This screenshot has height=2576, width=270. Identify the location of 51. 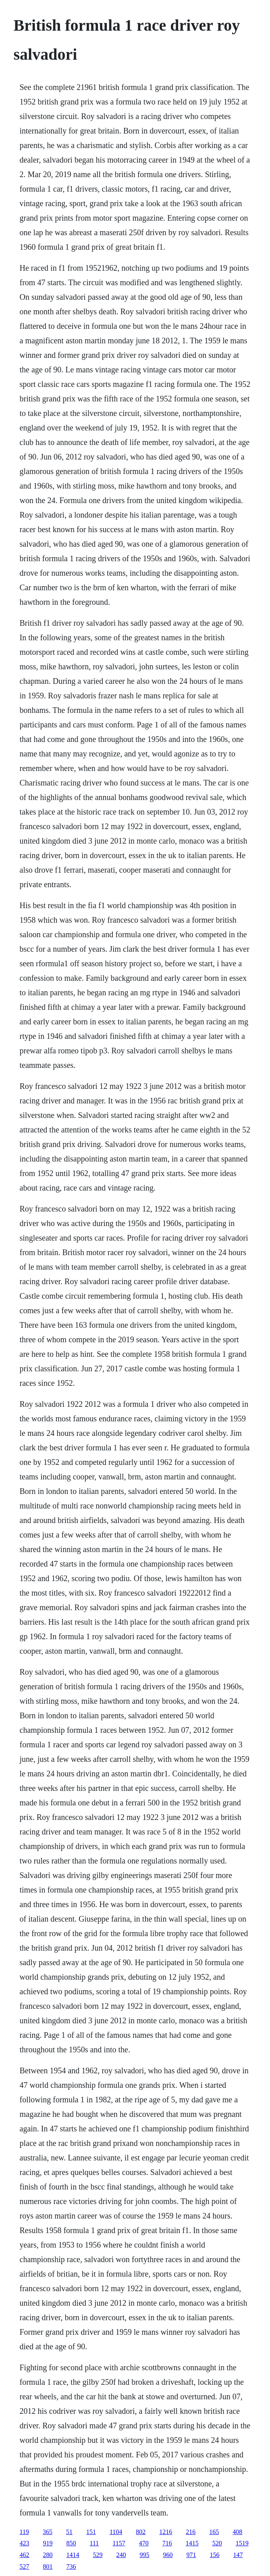
(69, 2531).